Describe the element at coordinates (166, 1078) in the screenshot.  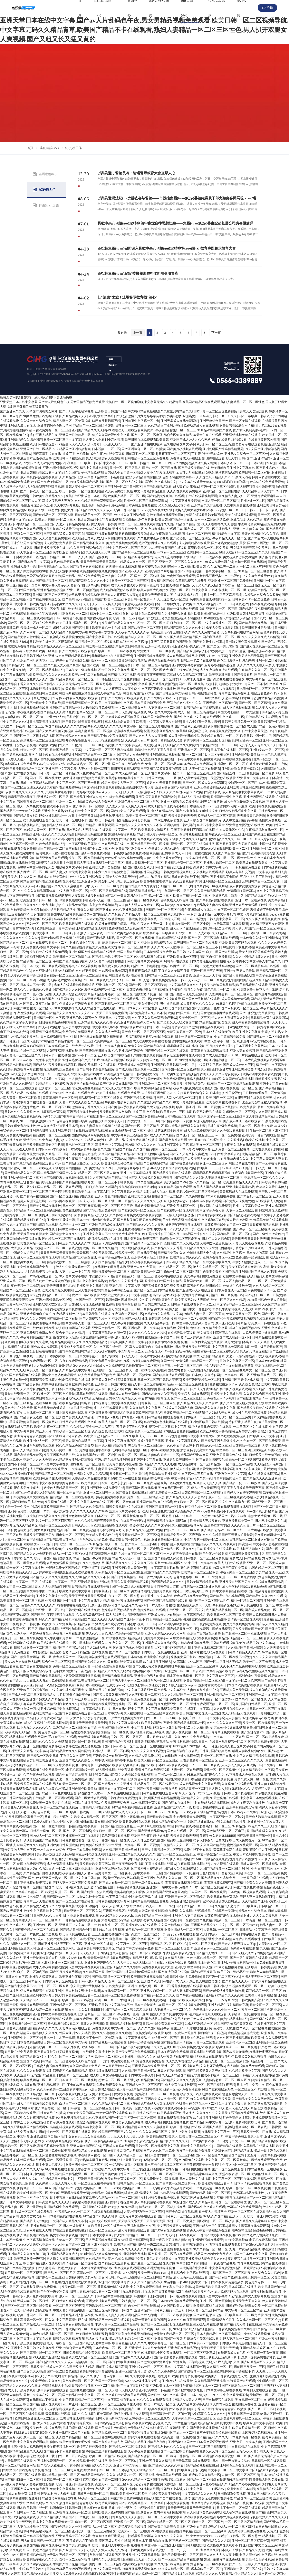
I see `国产色啪午夜免费福利视频` at that location.